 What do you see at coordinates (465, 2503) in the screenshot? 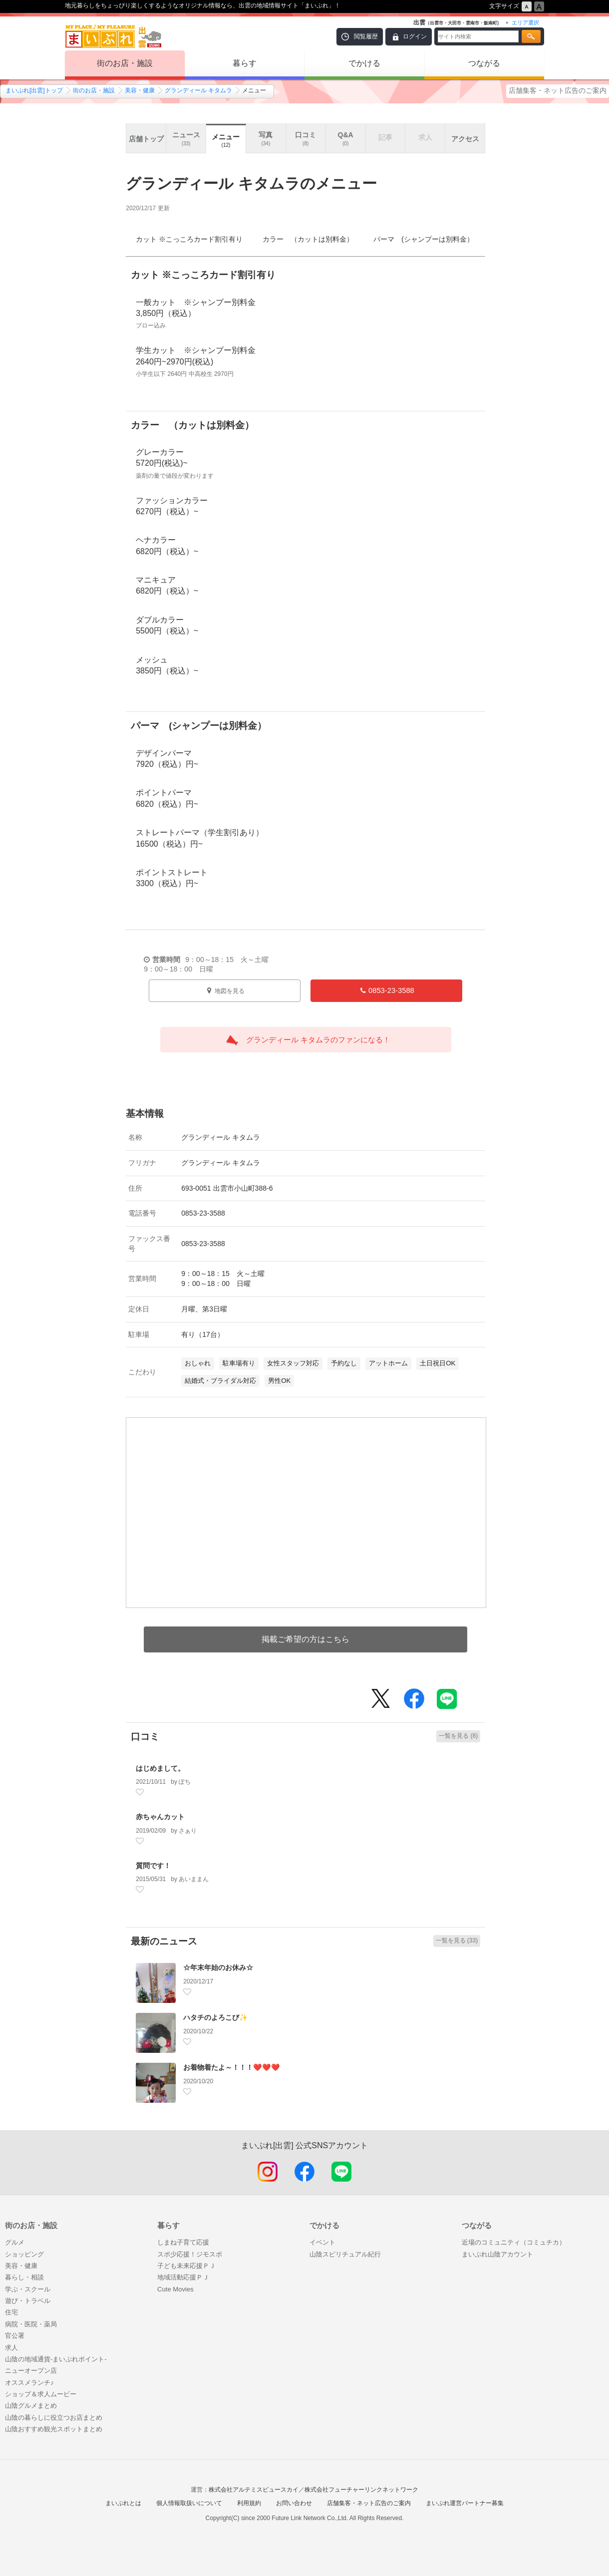
I see `まいぷれ運営パートナー募集` at bounding box center [465, 2503].